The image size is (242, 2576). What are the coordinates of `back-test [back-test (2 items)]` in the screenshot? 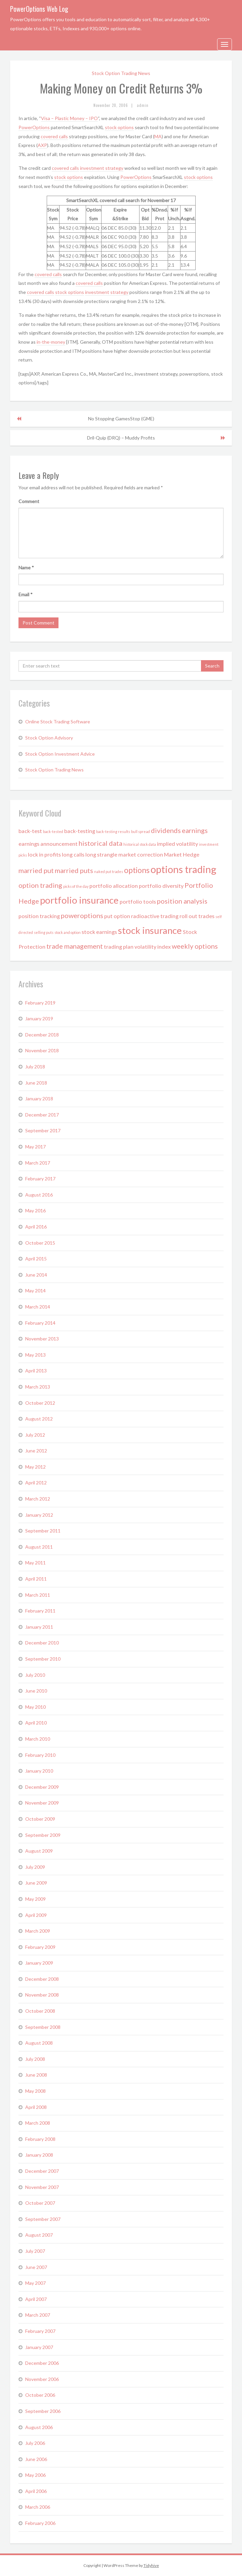 It's located at (30, 831).